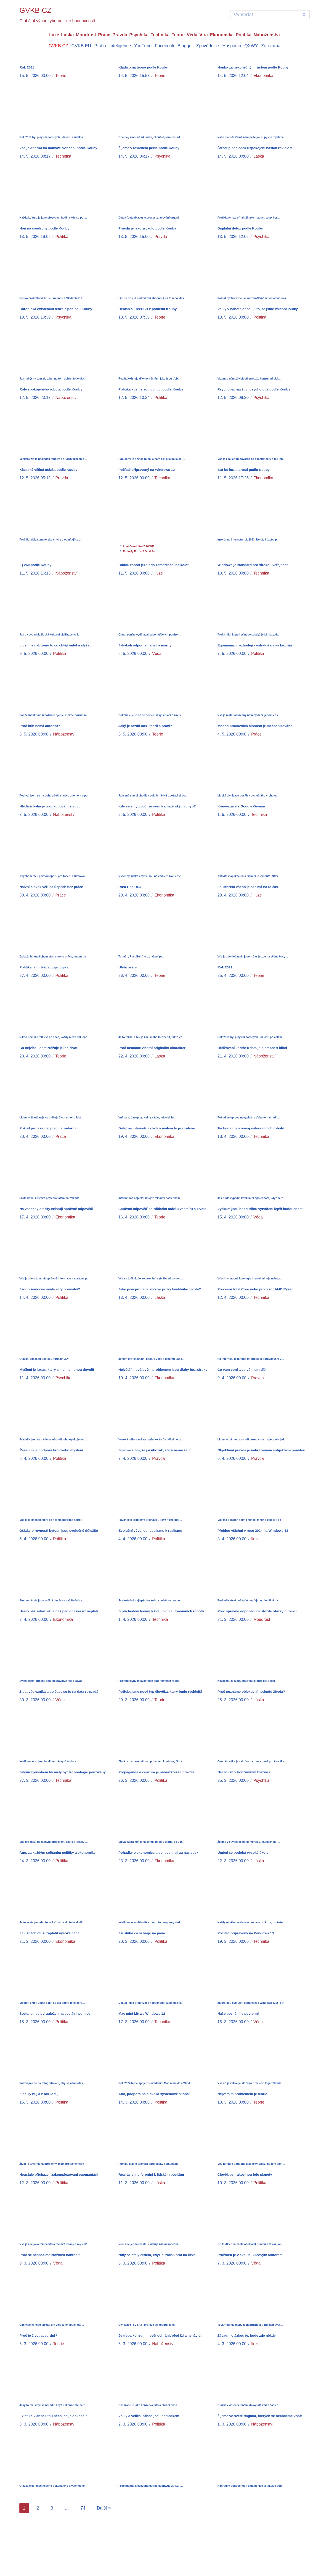 This screenshot has width=329, height=2576. I want to click on Role spokojeného robota podle Kouby, so click(50, 395).